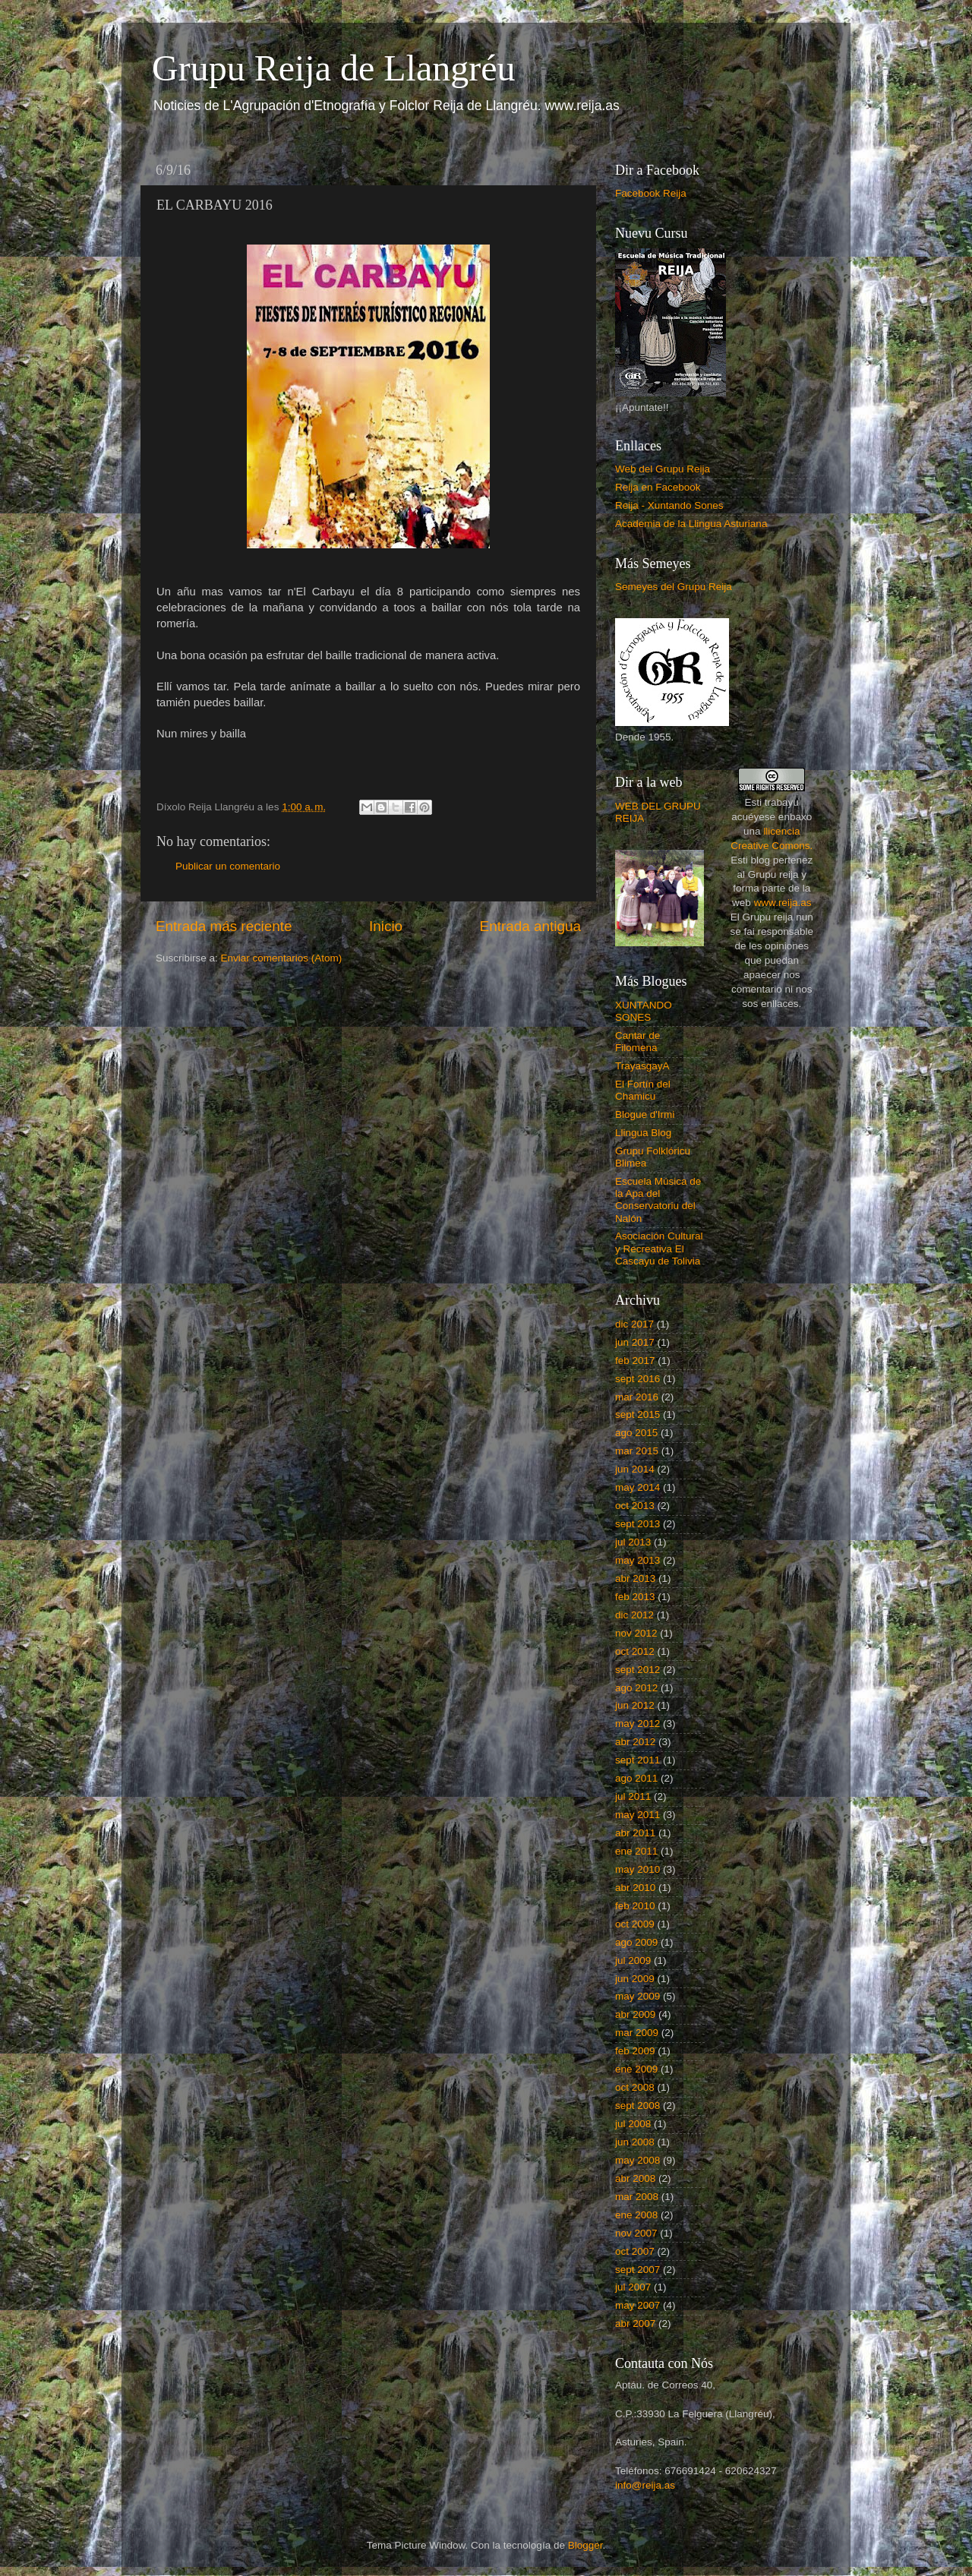 The height and width of the screenshot is (2576, 972). What do you see at coordinates (635, 1833) in the screenshot?
I see `abr 2011` at bounding box center [635, 1833].